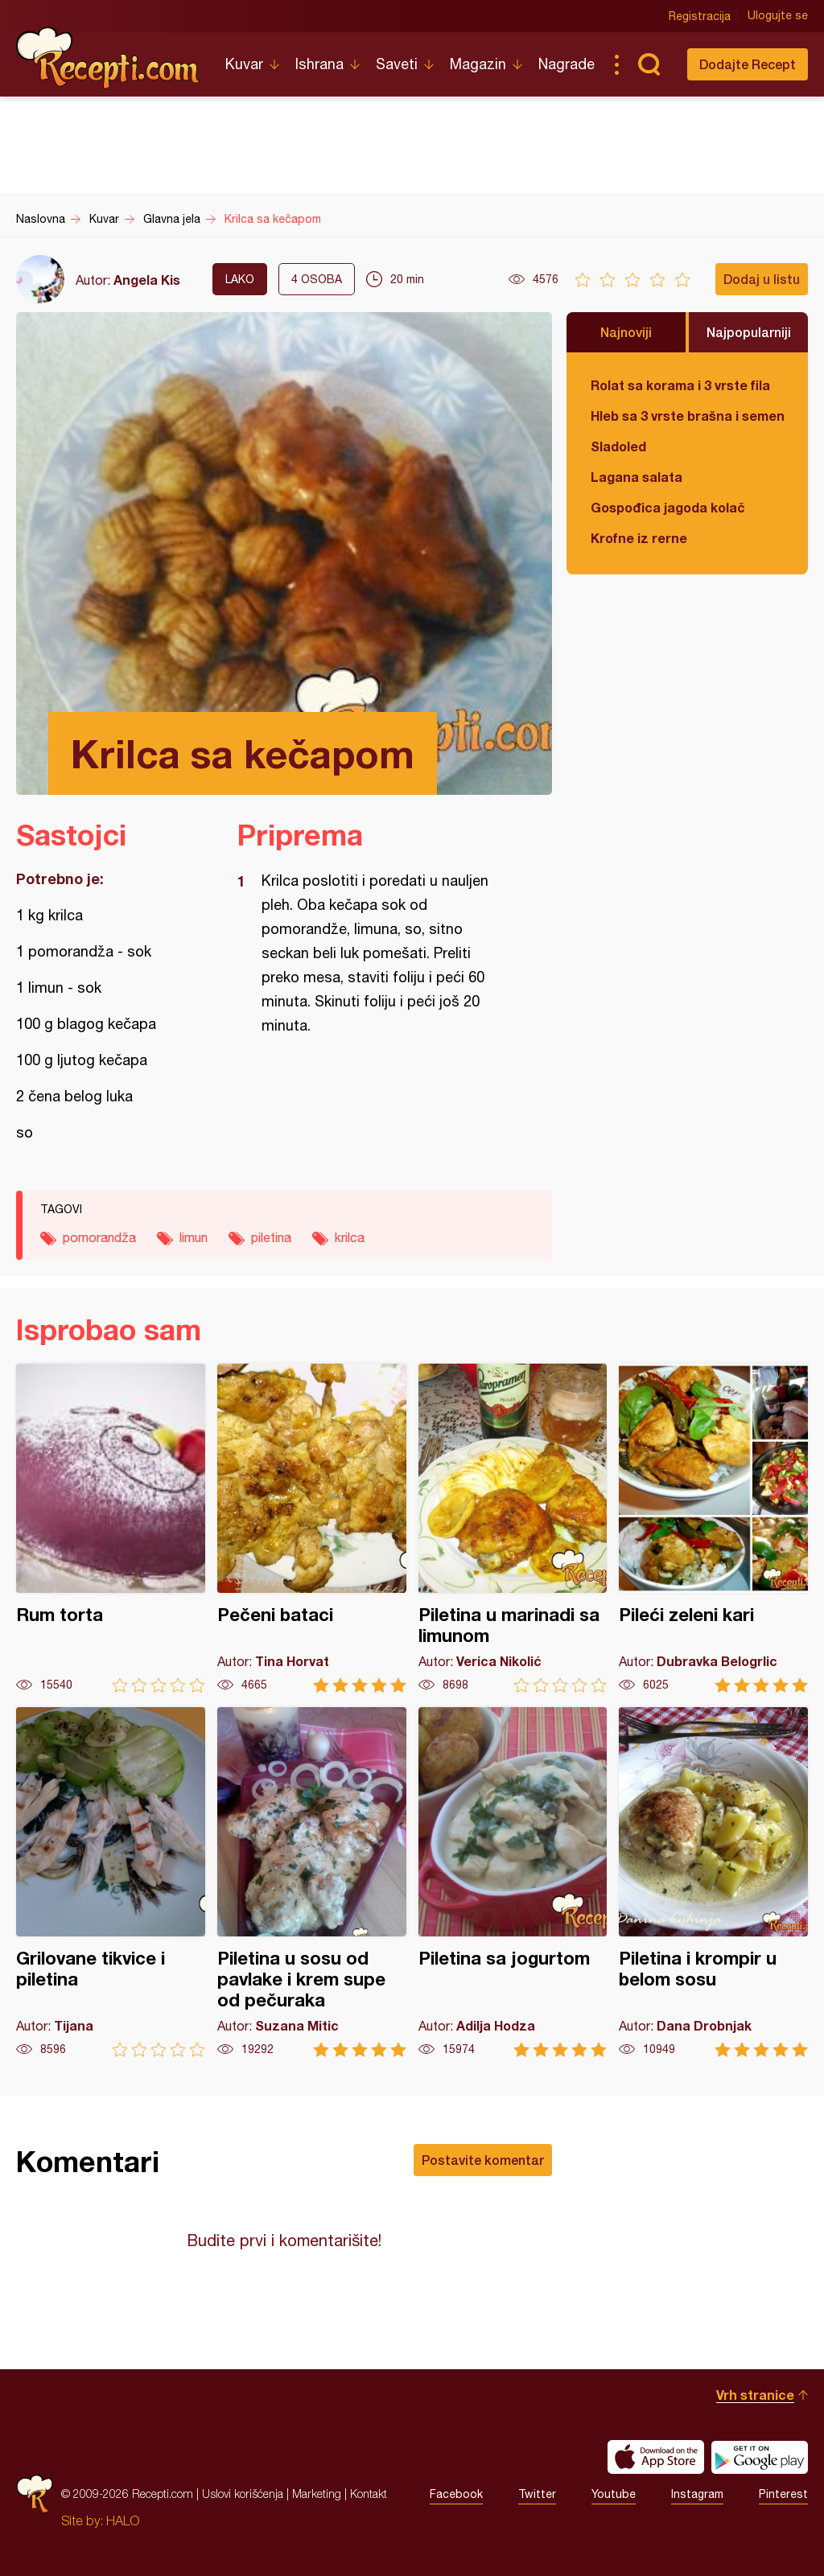 This screenshot has width=824, height=2576. I want to click on Piletina u sosu od pavlake i krem supe od pečuraka, so click(311, 1882).